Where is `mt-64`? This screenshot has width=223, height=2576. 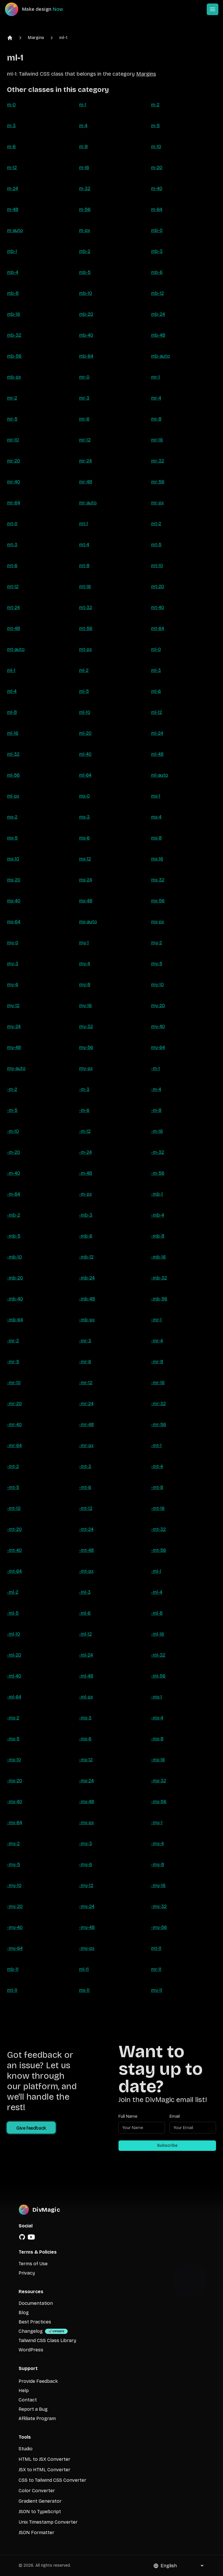 mt-64 is located at coordinates (157, 628).